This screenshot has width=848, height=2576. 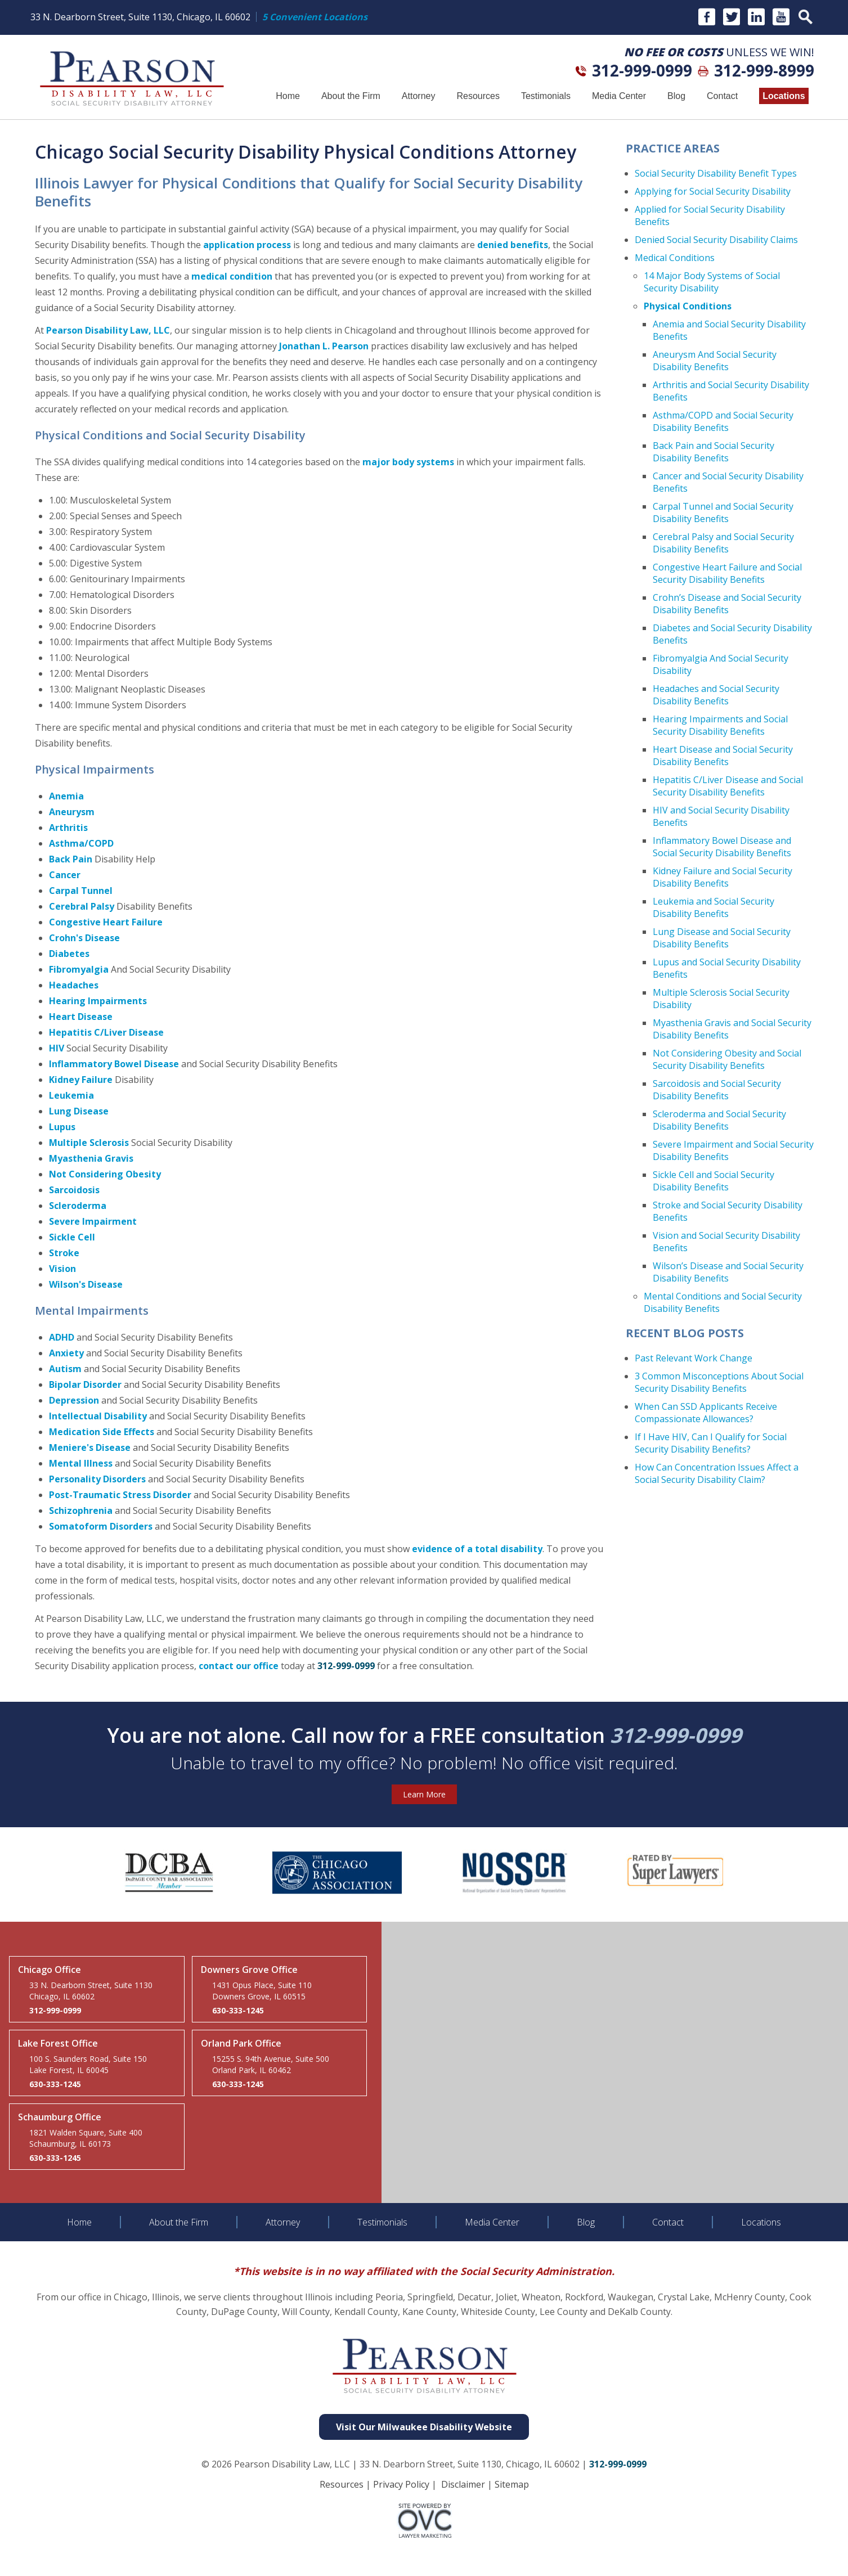 I want to click on Meniere's Disease, so click(x=90, y=1447).